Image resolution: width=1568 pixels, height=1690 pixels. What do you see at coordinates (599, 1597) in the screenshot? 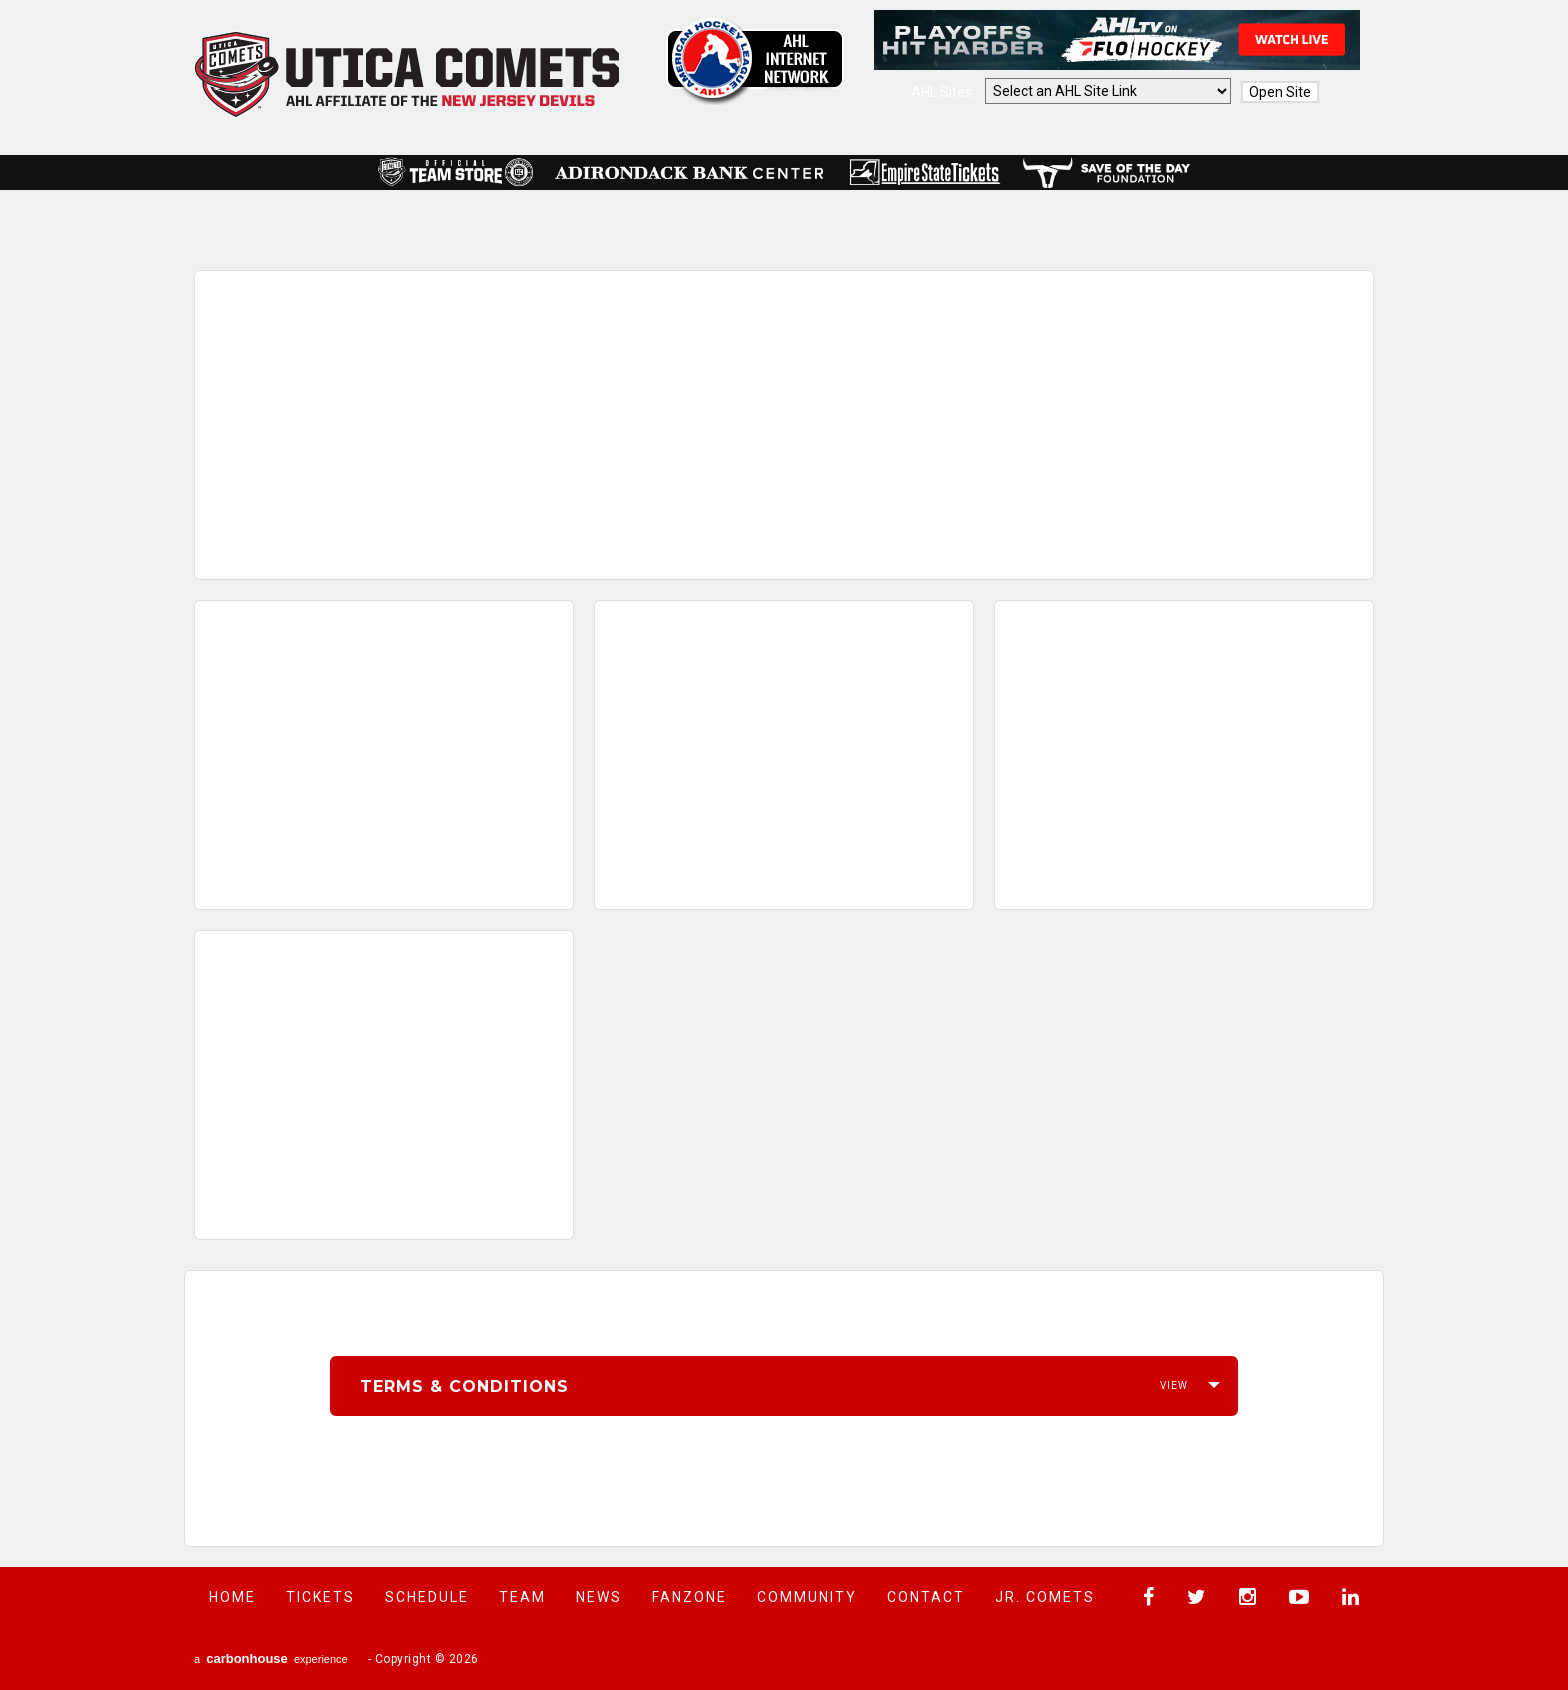
I see `News` at bounding box center [599, 1597].